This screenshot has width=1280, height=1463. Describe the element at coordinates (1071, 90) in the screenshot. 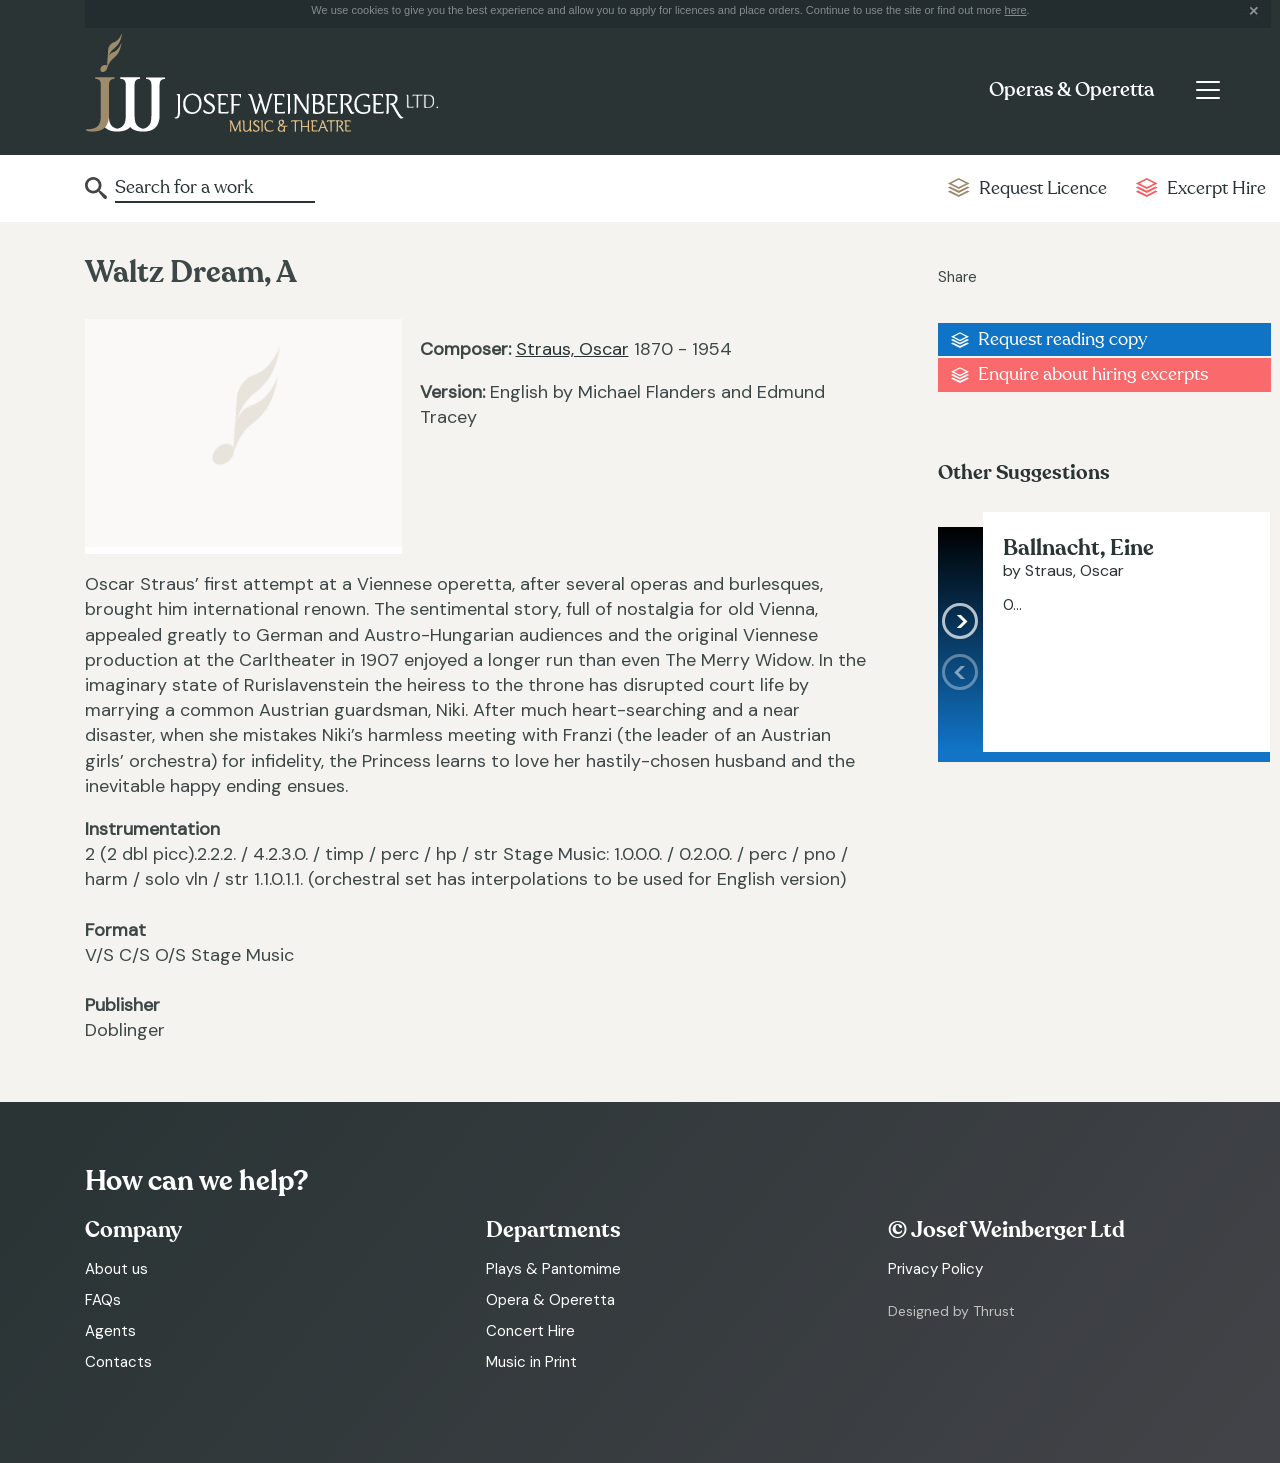

I see `Operas & Operetta` at that location.